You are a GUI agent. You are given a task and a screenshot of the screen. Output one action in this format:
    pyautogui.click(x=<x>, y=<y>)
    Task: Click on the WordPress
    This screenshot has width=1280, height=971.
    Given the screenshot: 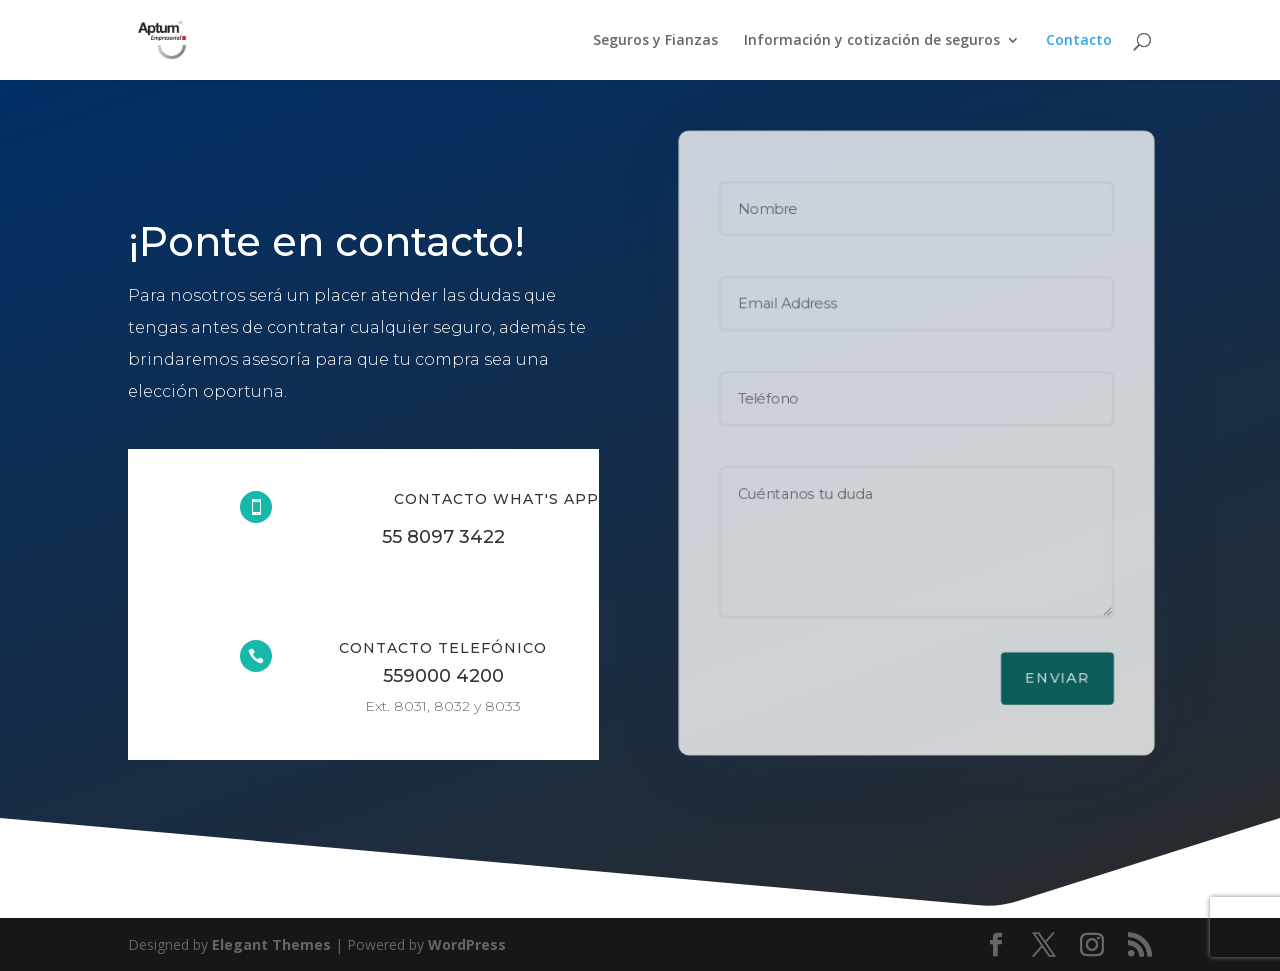 What is the action you would take?
    pyautogui.click(x=467, y=944)
    